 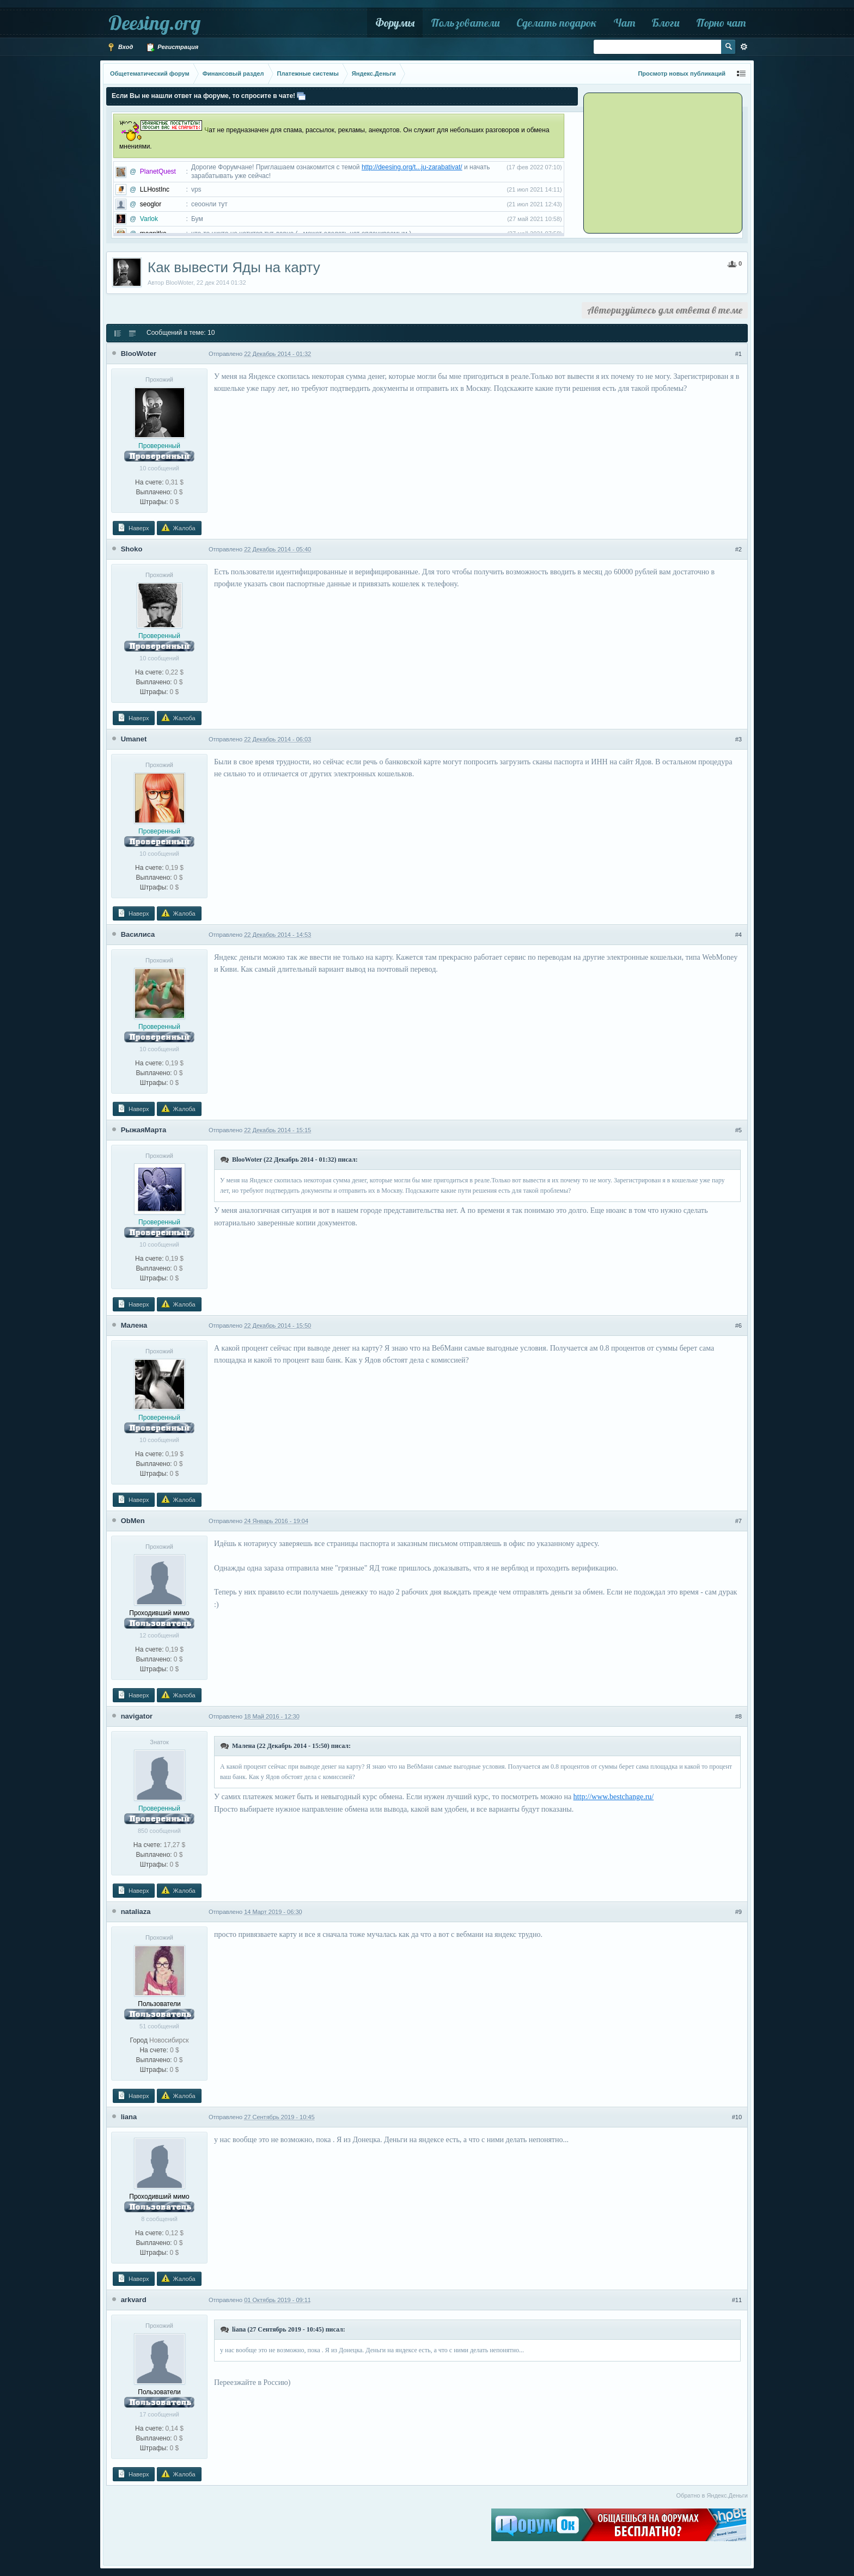 I want to click on Наверх, so click(x=133, y=527).